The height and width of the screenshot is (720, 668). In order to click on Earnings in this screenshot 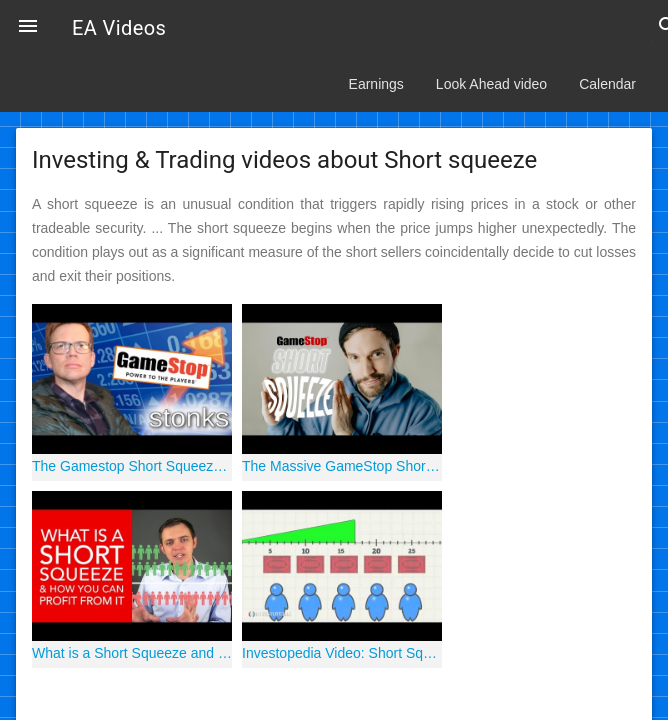, I will do `click(376, 84)`.